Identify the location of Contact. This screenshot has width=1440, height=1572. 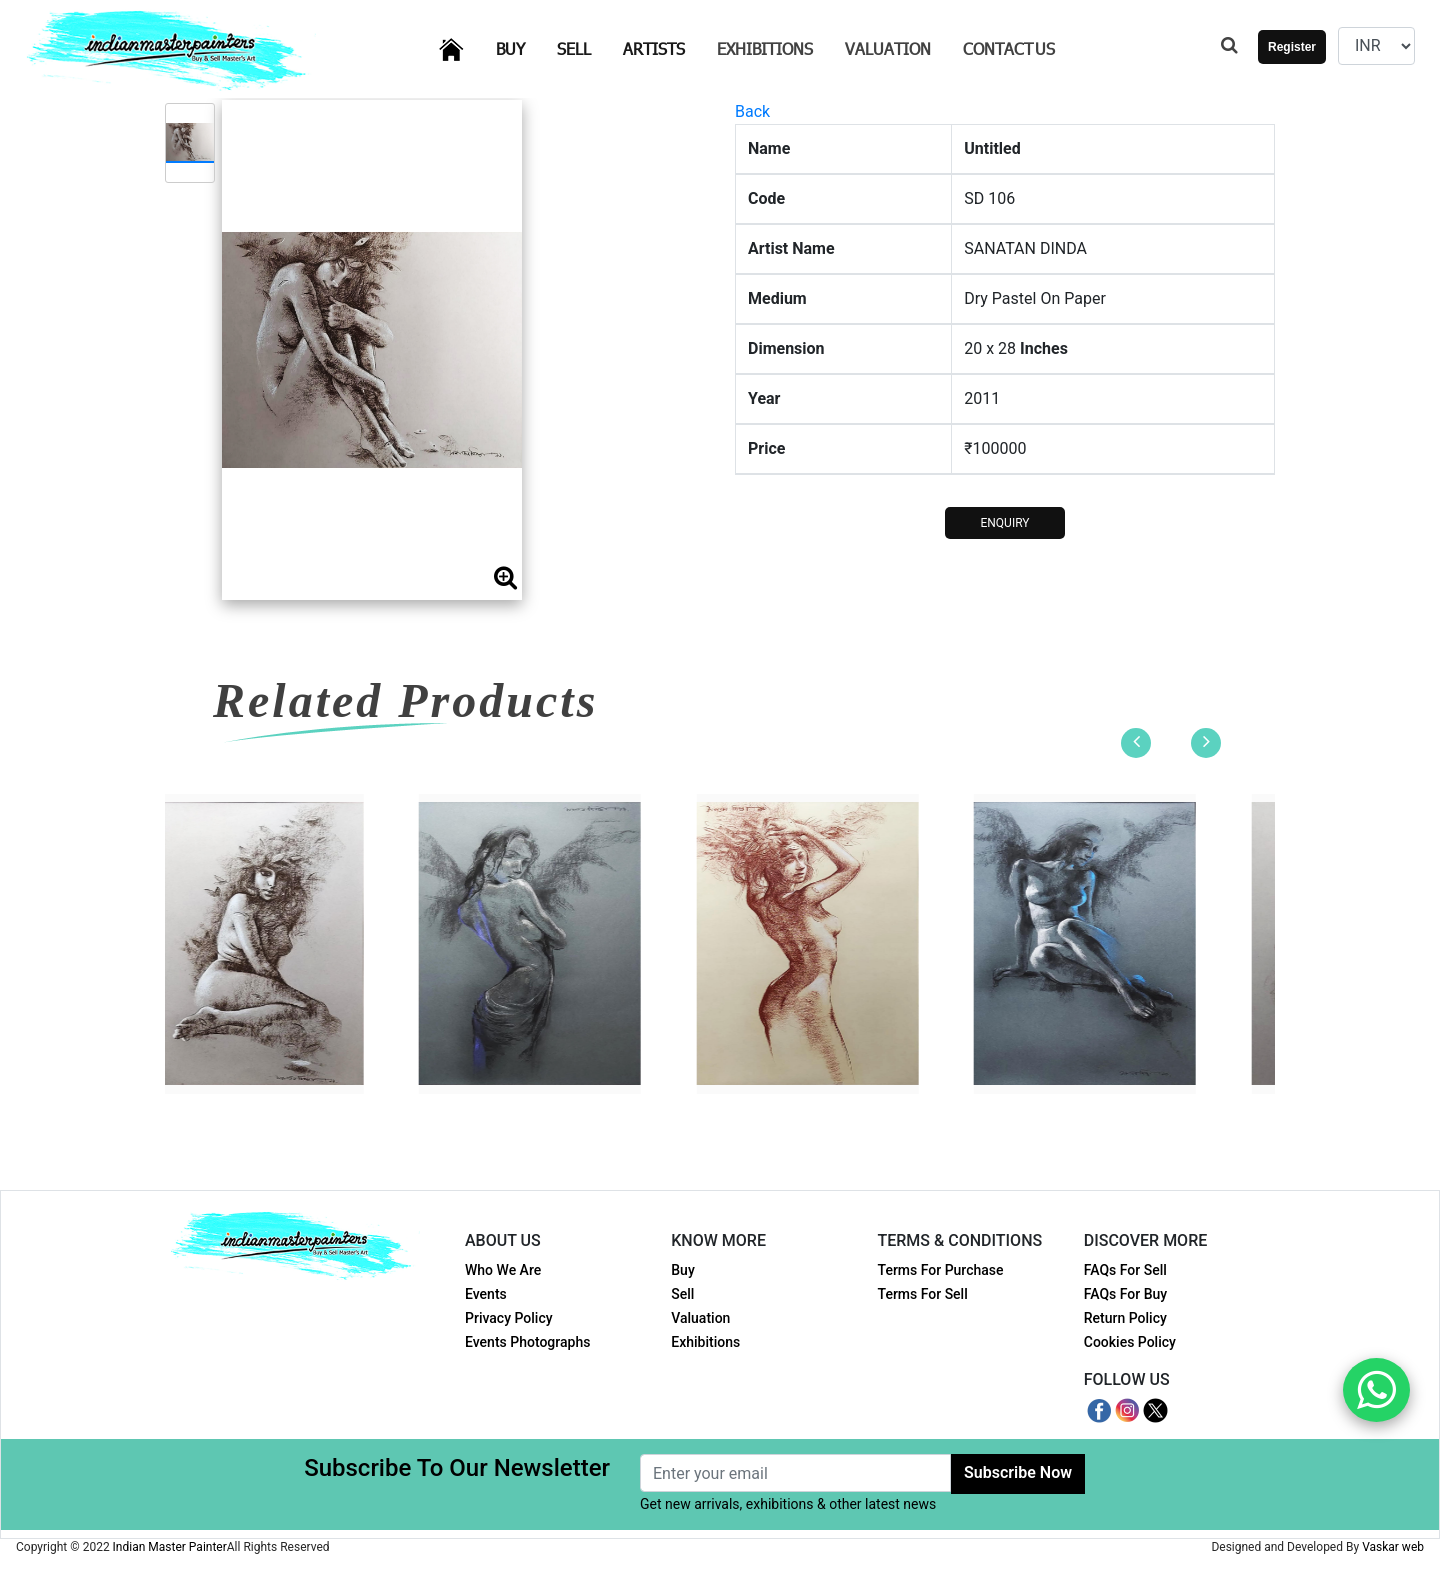
(1009, 48).